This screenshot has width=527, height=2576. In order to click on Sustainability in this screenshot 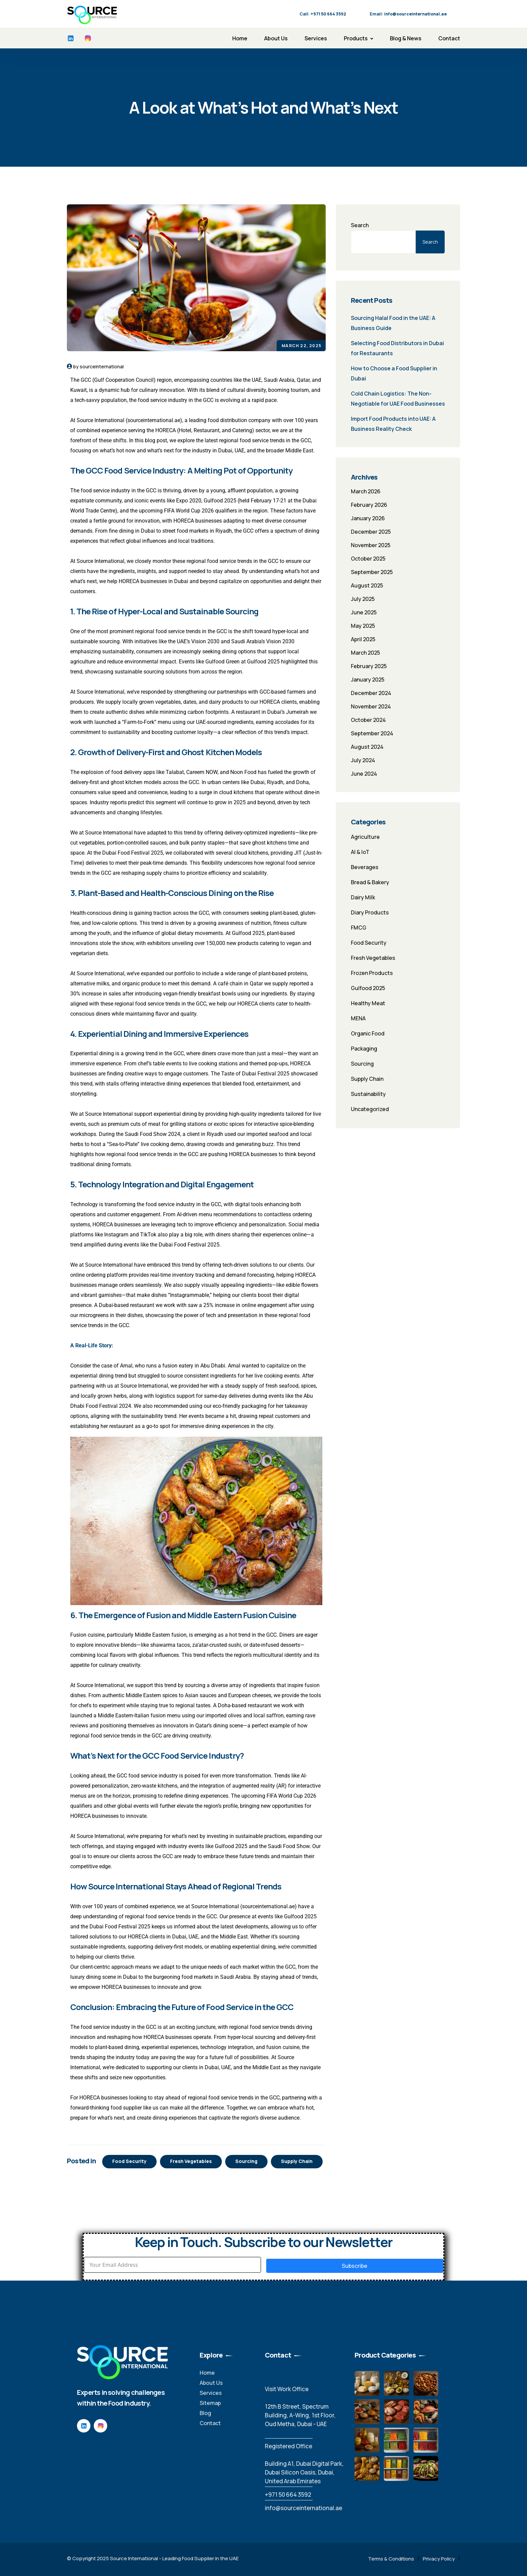, I will do `click(368, 1094)`.